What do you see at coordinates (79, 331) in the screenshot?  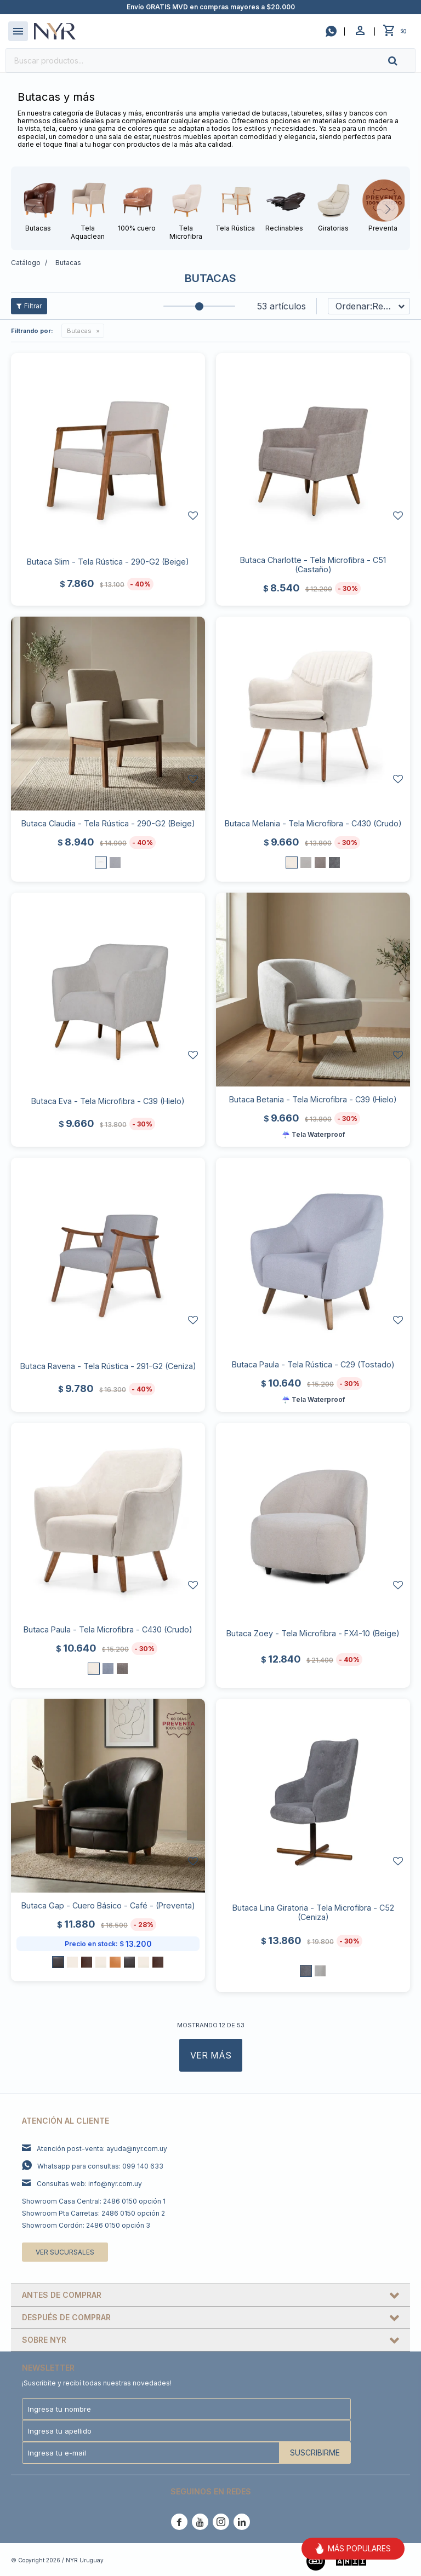 I see `Butacas` at bounding box center [79, 331].